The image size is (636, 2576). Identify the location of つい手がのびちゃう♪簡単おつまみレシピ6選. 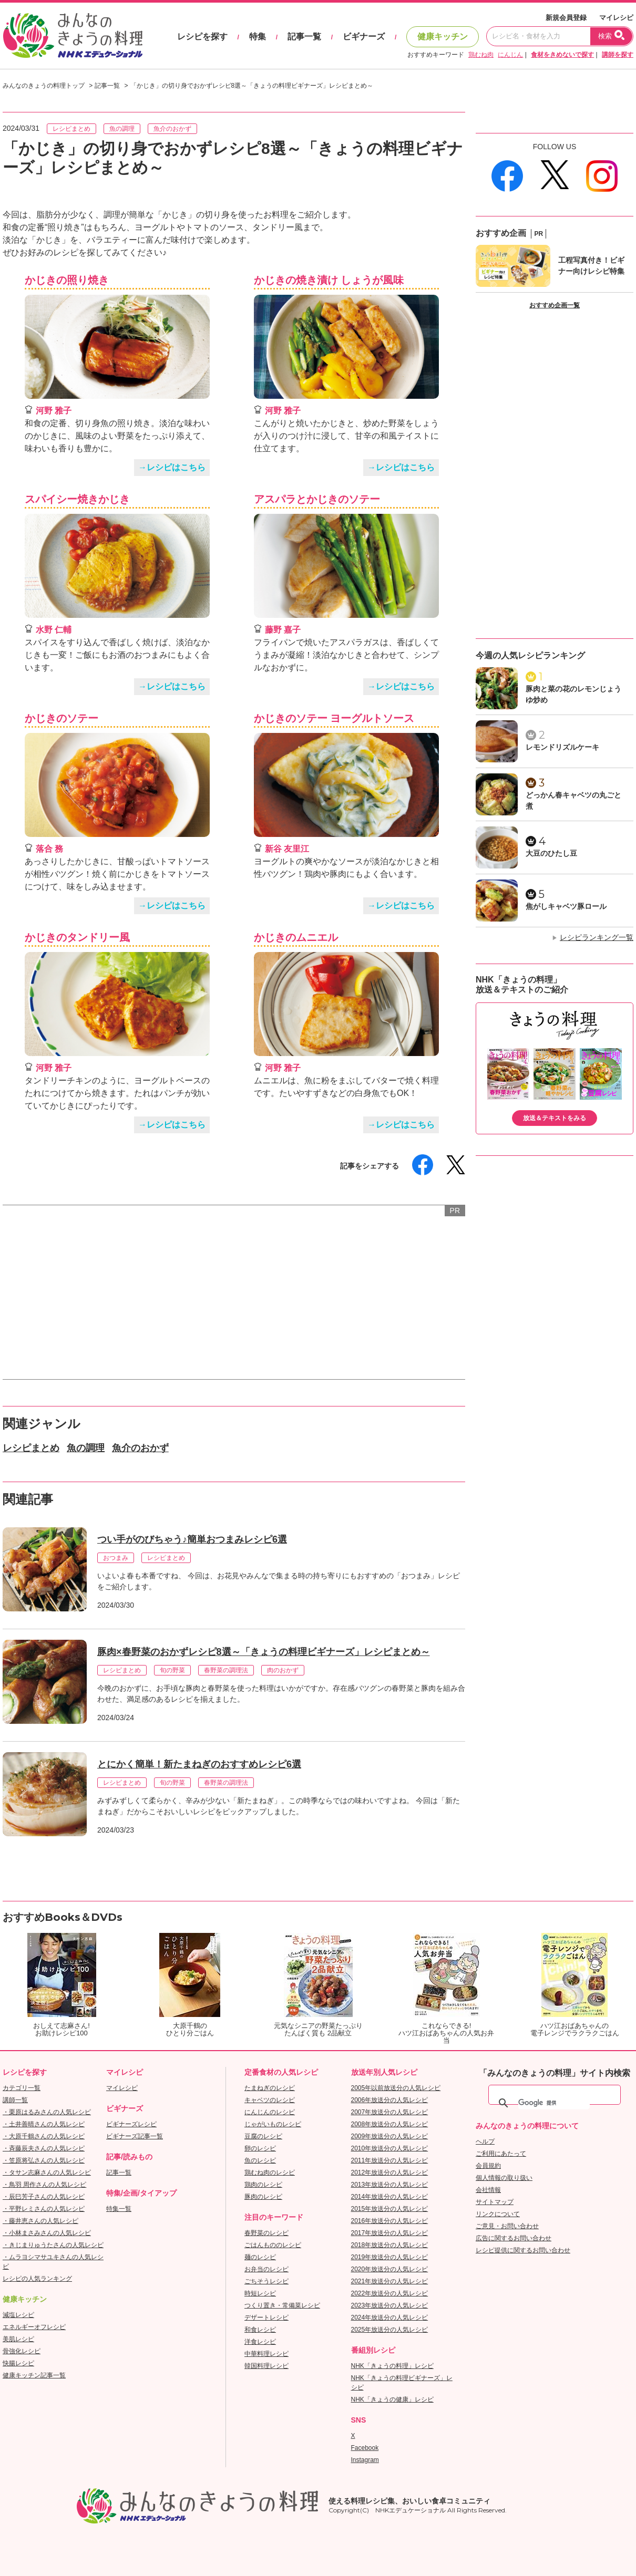
(192, 1539).